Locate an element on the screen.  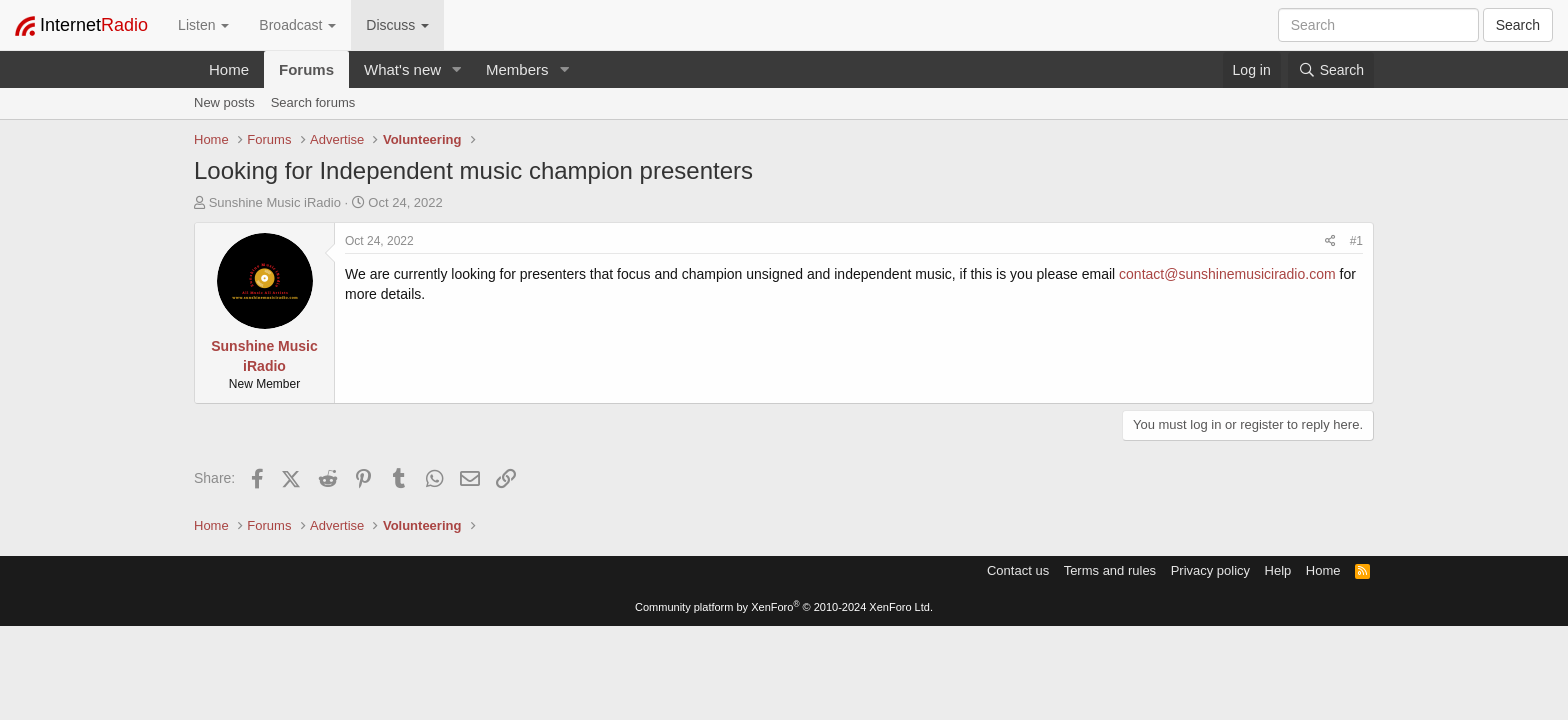
What's new is located at coordinates (402, 69).